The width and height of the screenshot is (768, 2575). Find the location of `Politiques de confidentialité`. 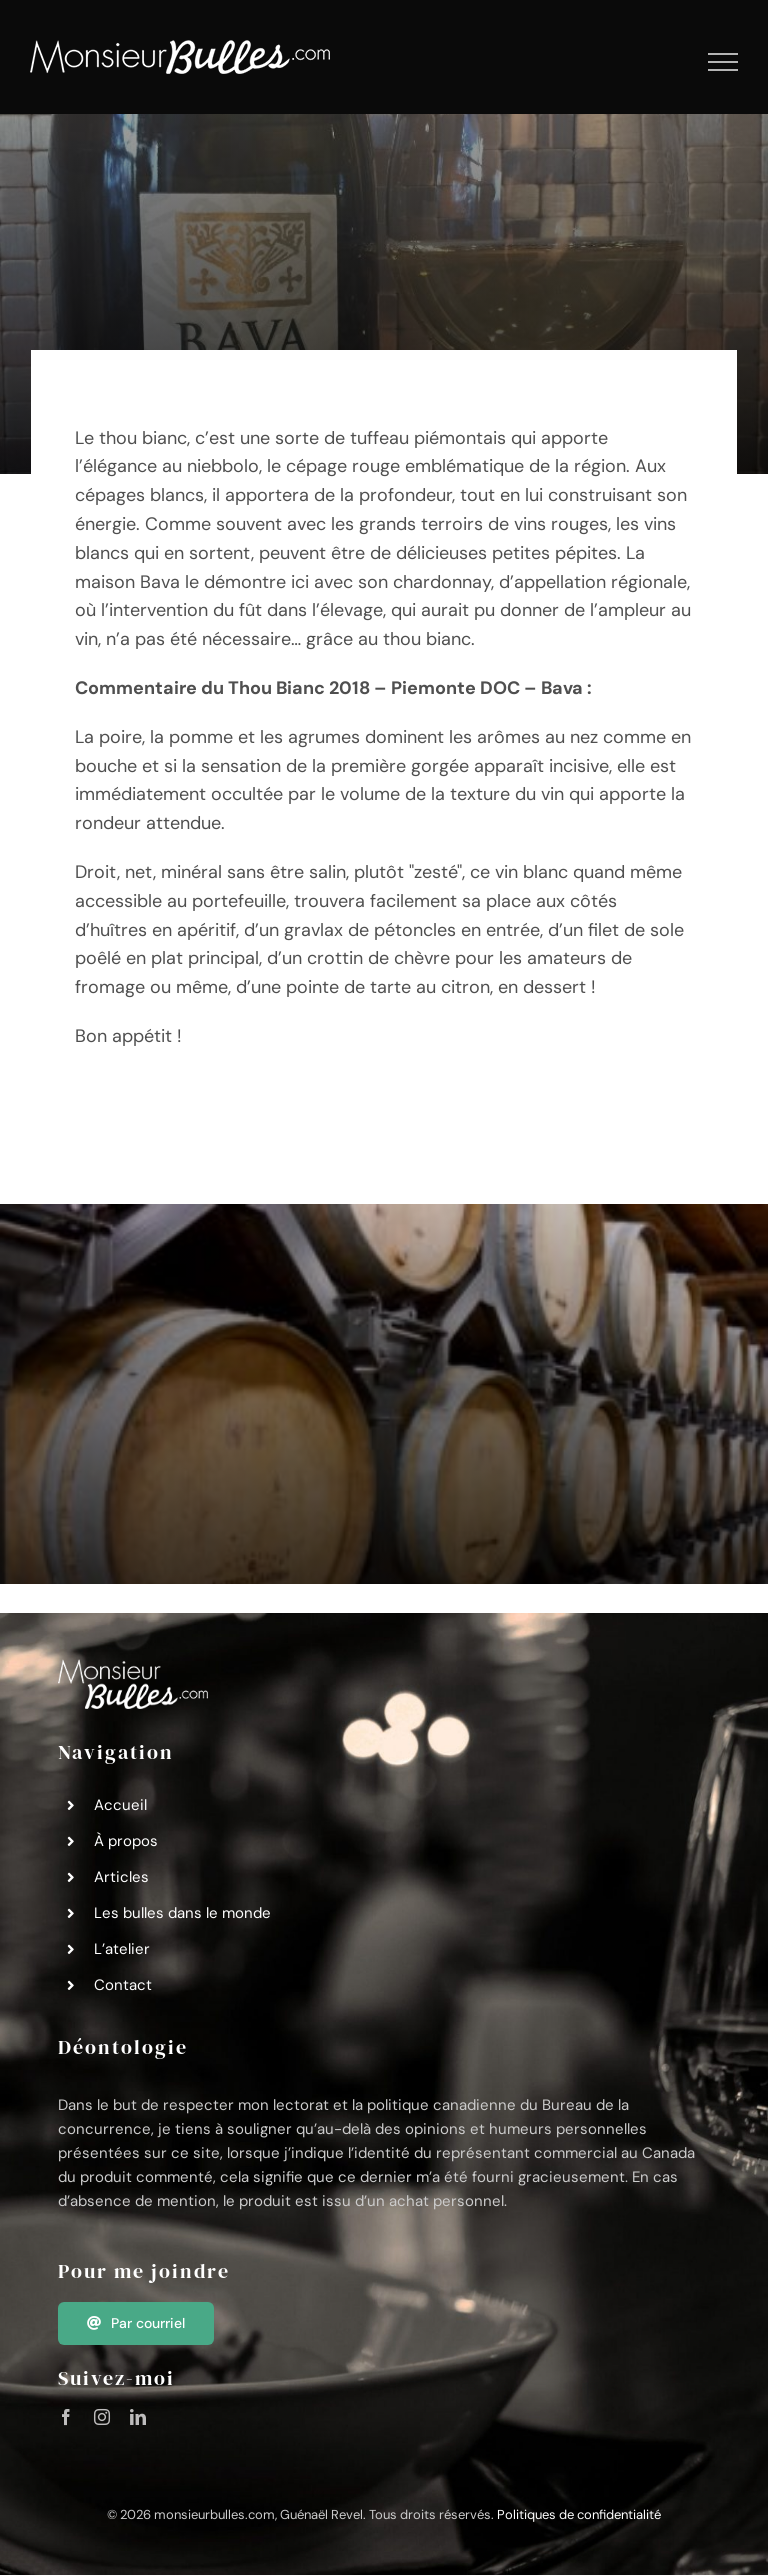

Politiques de confidentialité is located at coordinates (579, 2514).